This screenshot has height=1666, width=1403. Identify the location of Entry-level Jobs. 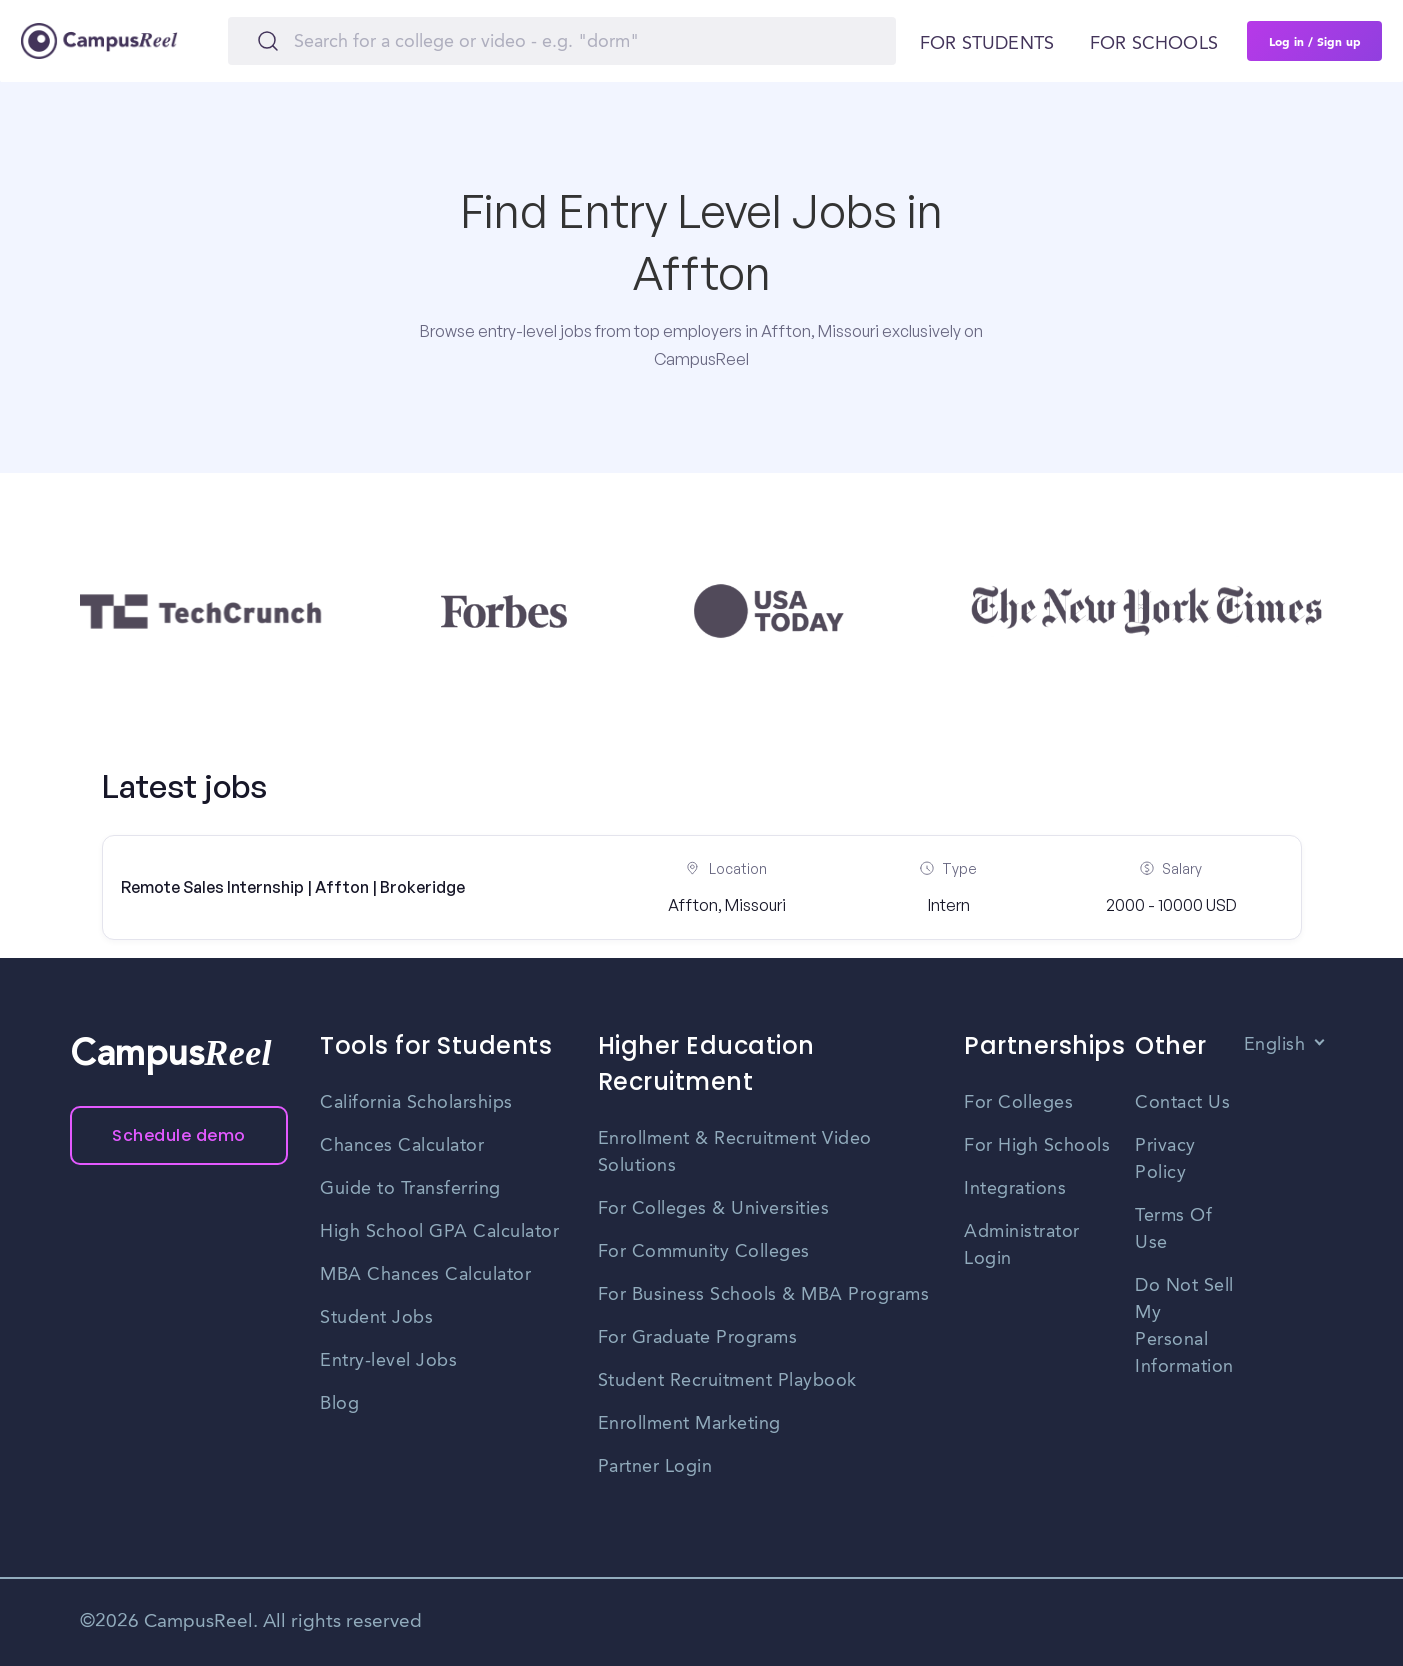
(388, 1361).